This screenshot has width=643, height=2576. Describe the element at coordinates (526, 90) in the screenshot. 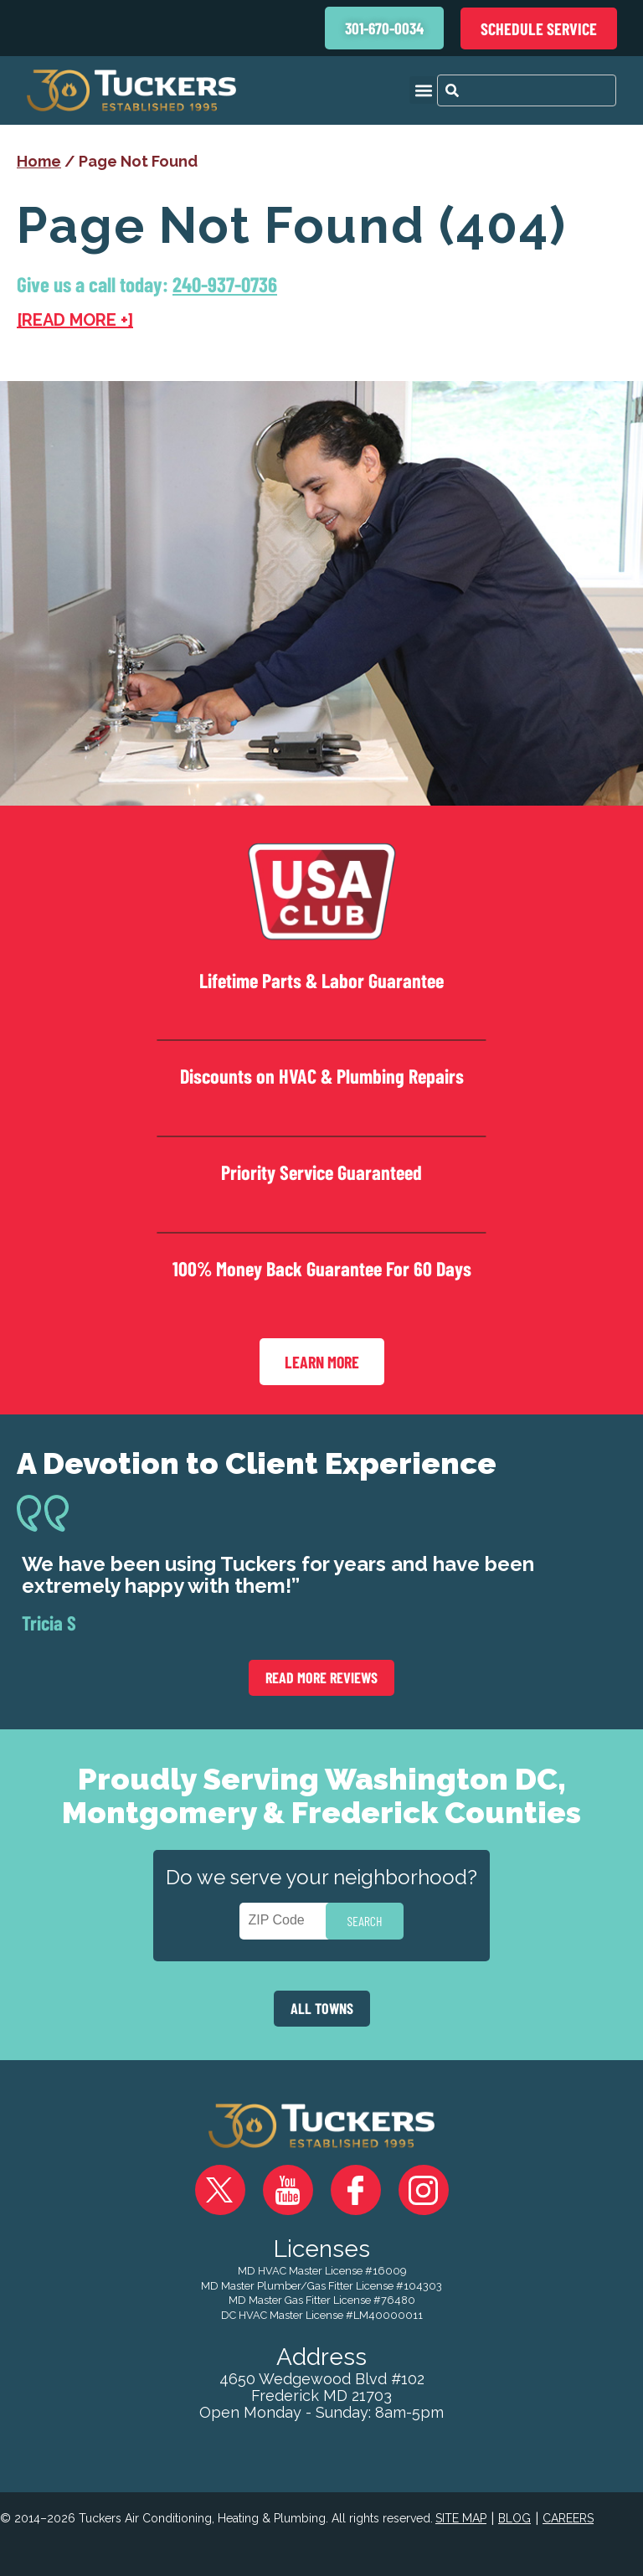

I see `[combobox]` at that location.